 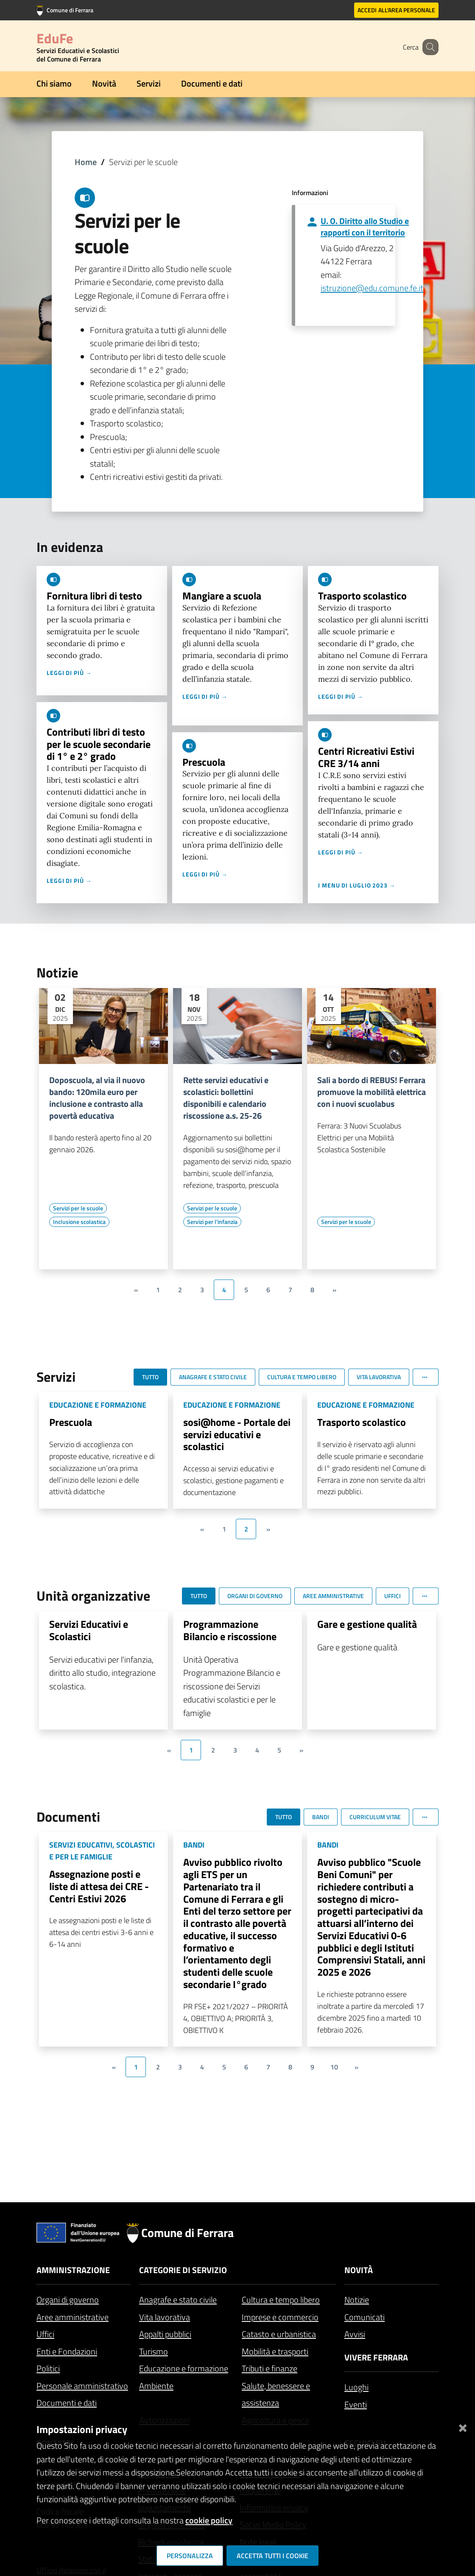 What do you see at coordinates (73, 2269) in the screenshot?
I see `Amministrazione` at bounding box center [73, 2269].